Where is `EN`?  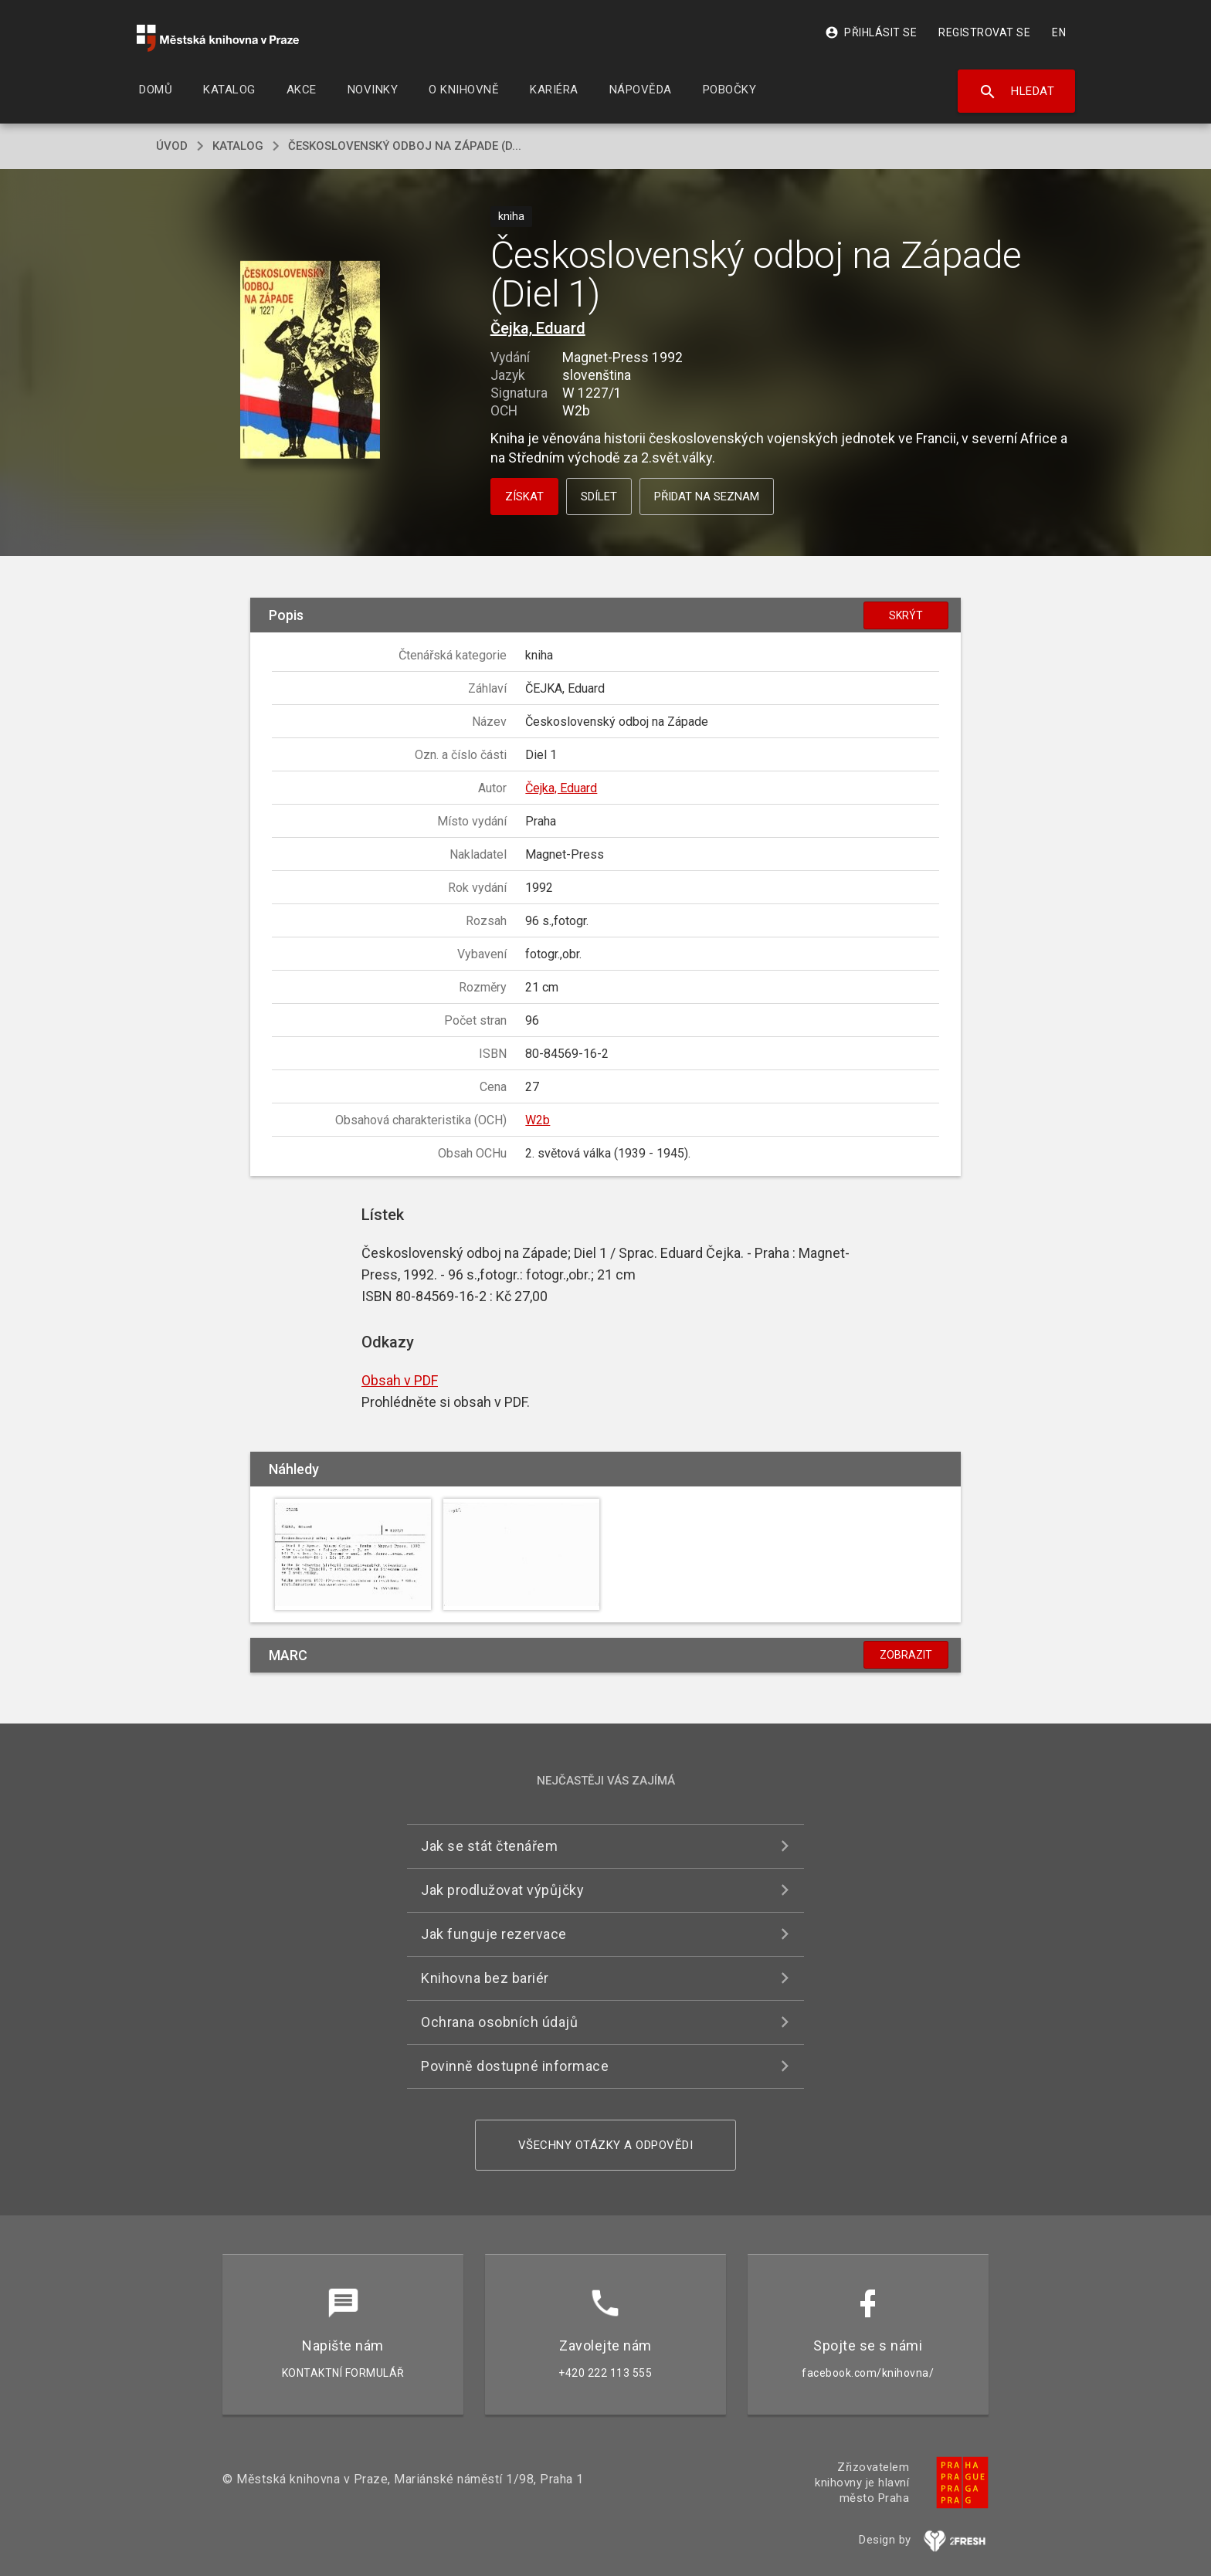 EN is located at coordinates (1059, 32).